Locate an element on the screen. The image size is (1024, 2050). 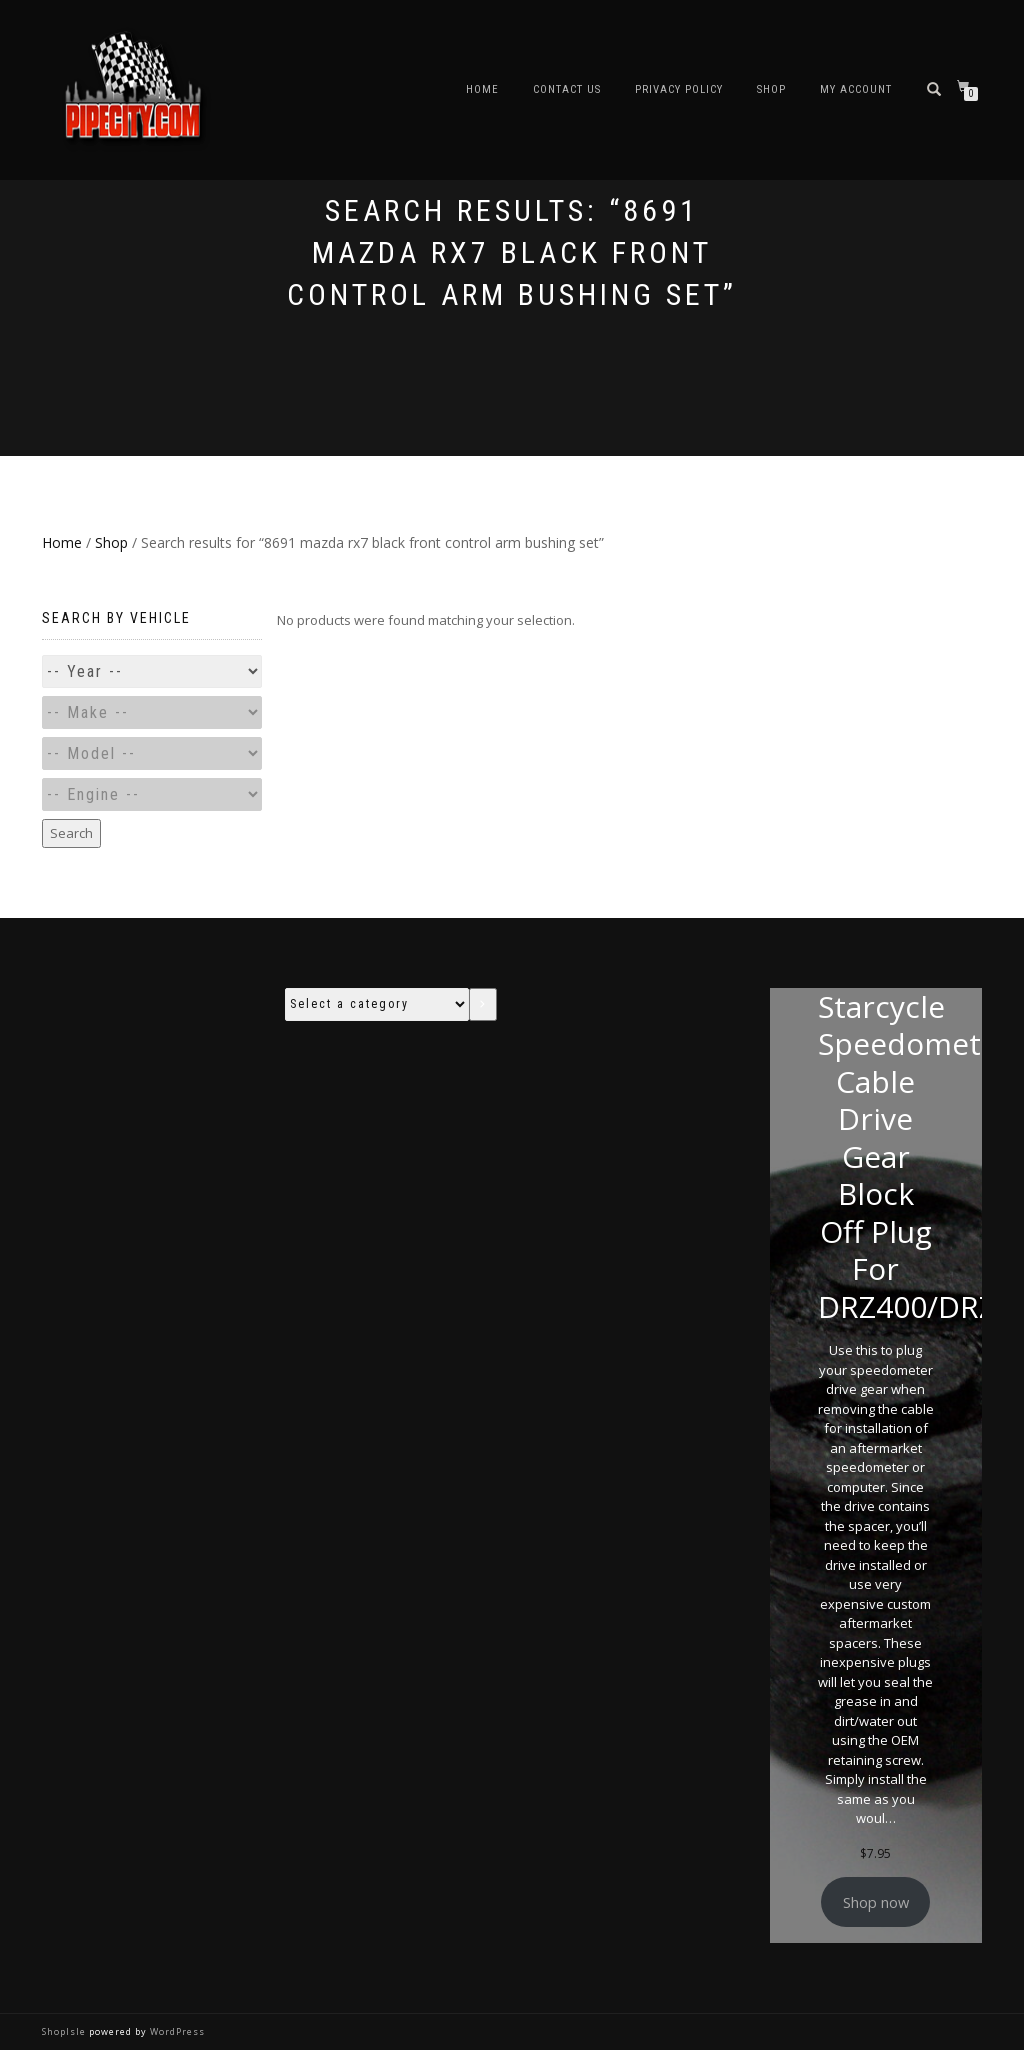
[List of categories with their product counts] is located at coordinates (377, 1004).